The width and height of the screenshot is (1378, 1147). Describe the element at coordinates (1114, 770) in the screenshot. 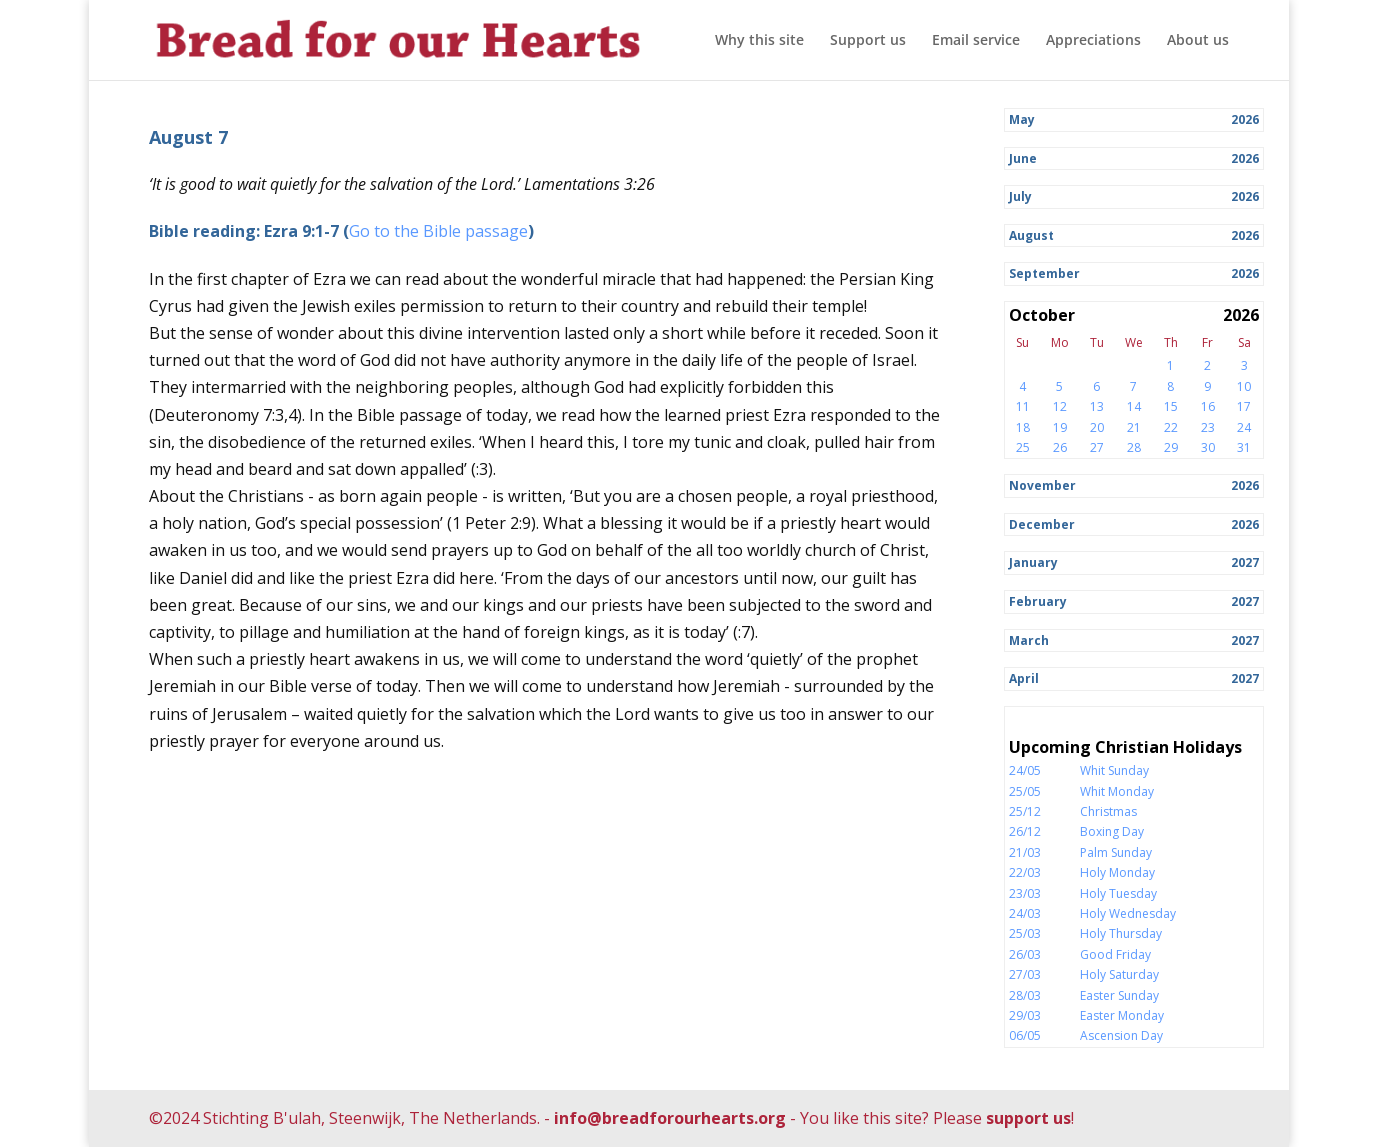

I see `Whit Sunday` at that location.